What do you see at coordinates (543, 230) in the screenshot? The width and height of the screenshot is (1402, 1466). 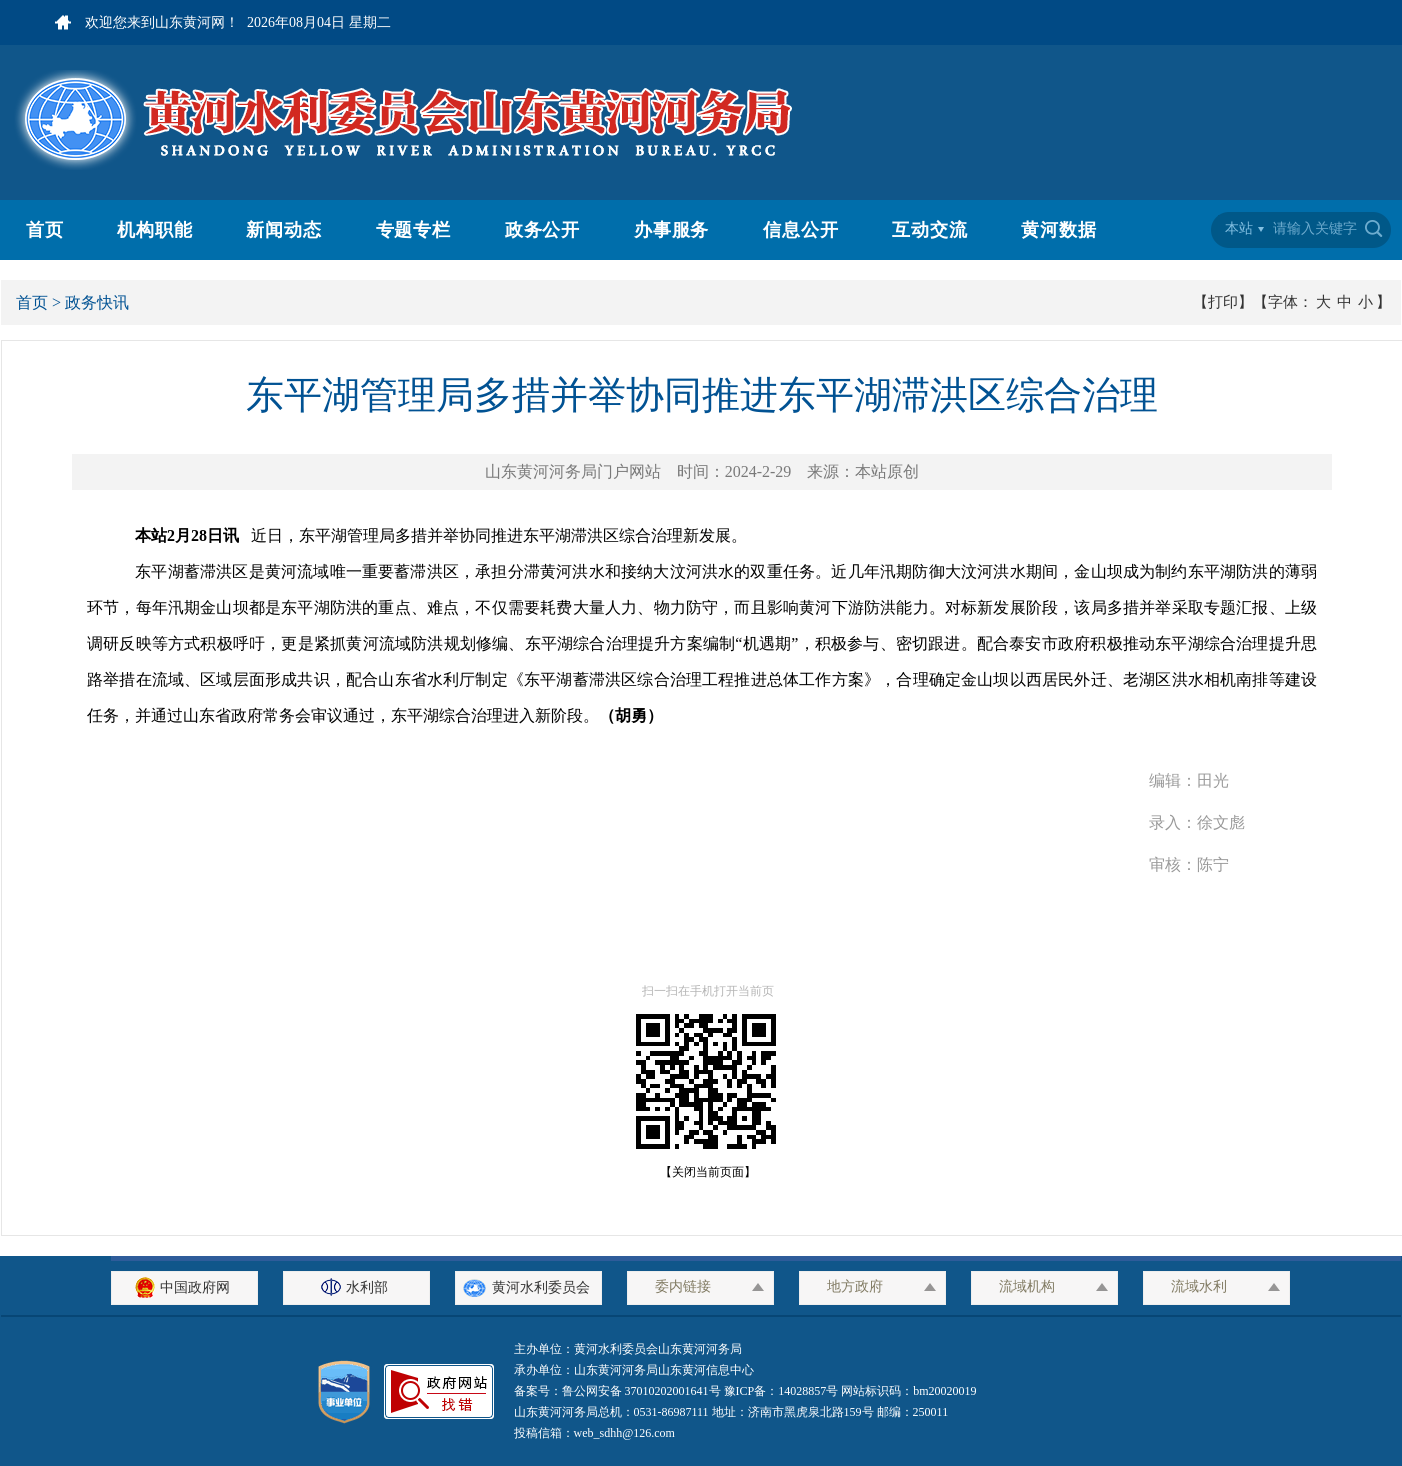 I see `政务公开` at bounding box center [543, 230].